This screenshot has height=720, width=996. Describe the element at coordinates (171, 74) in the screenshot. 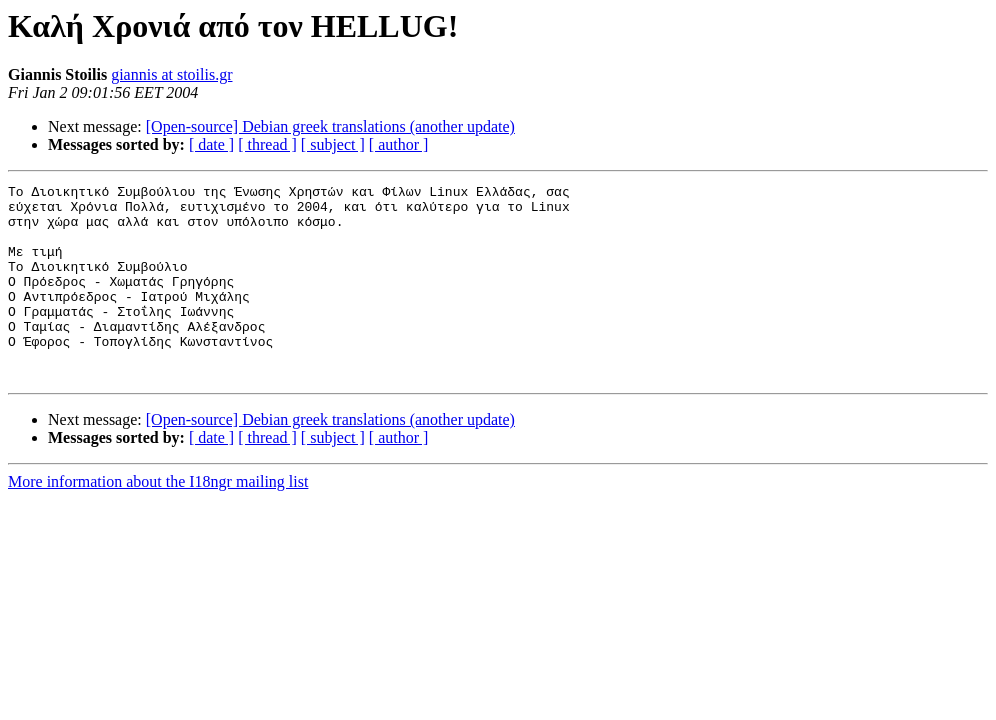

I see `giannis at stoilis.gr` at that location.